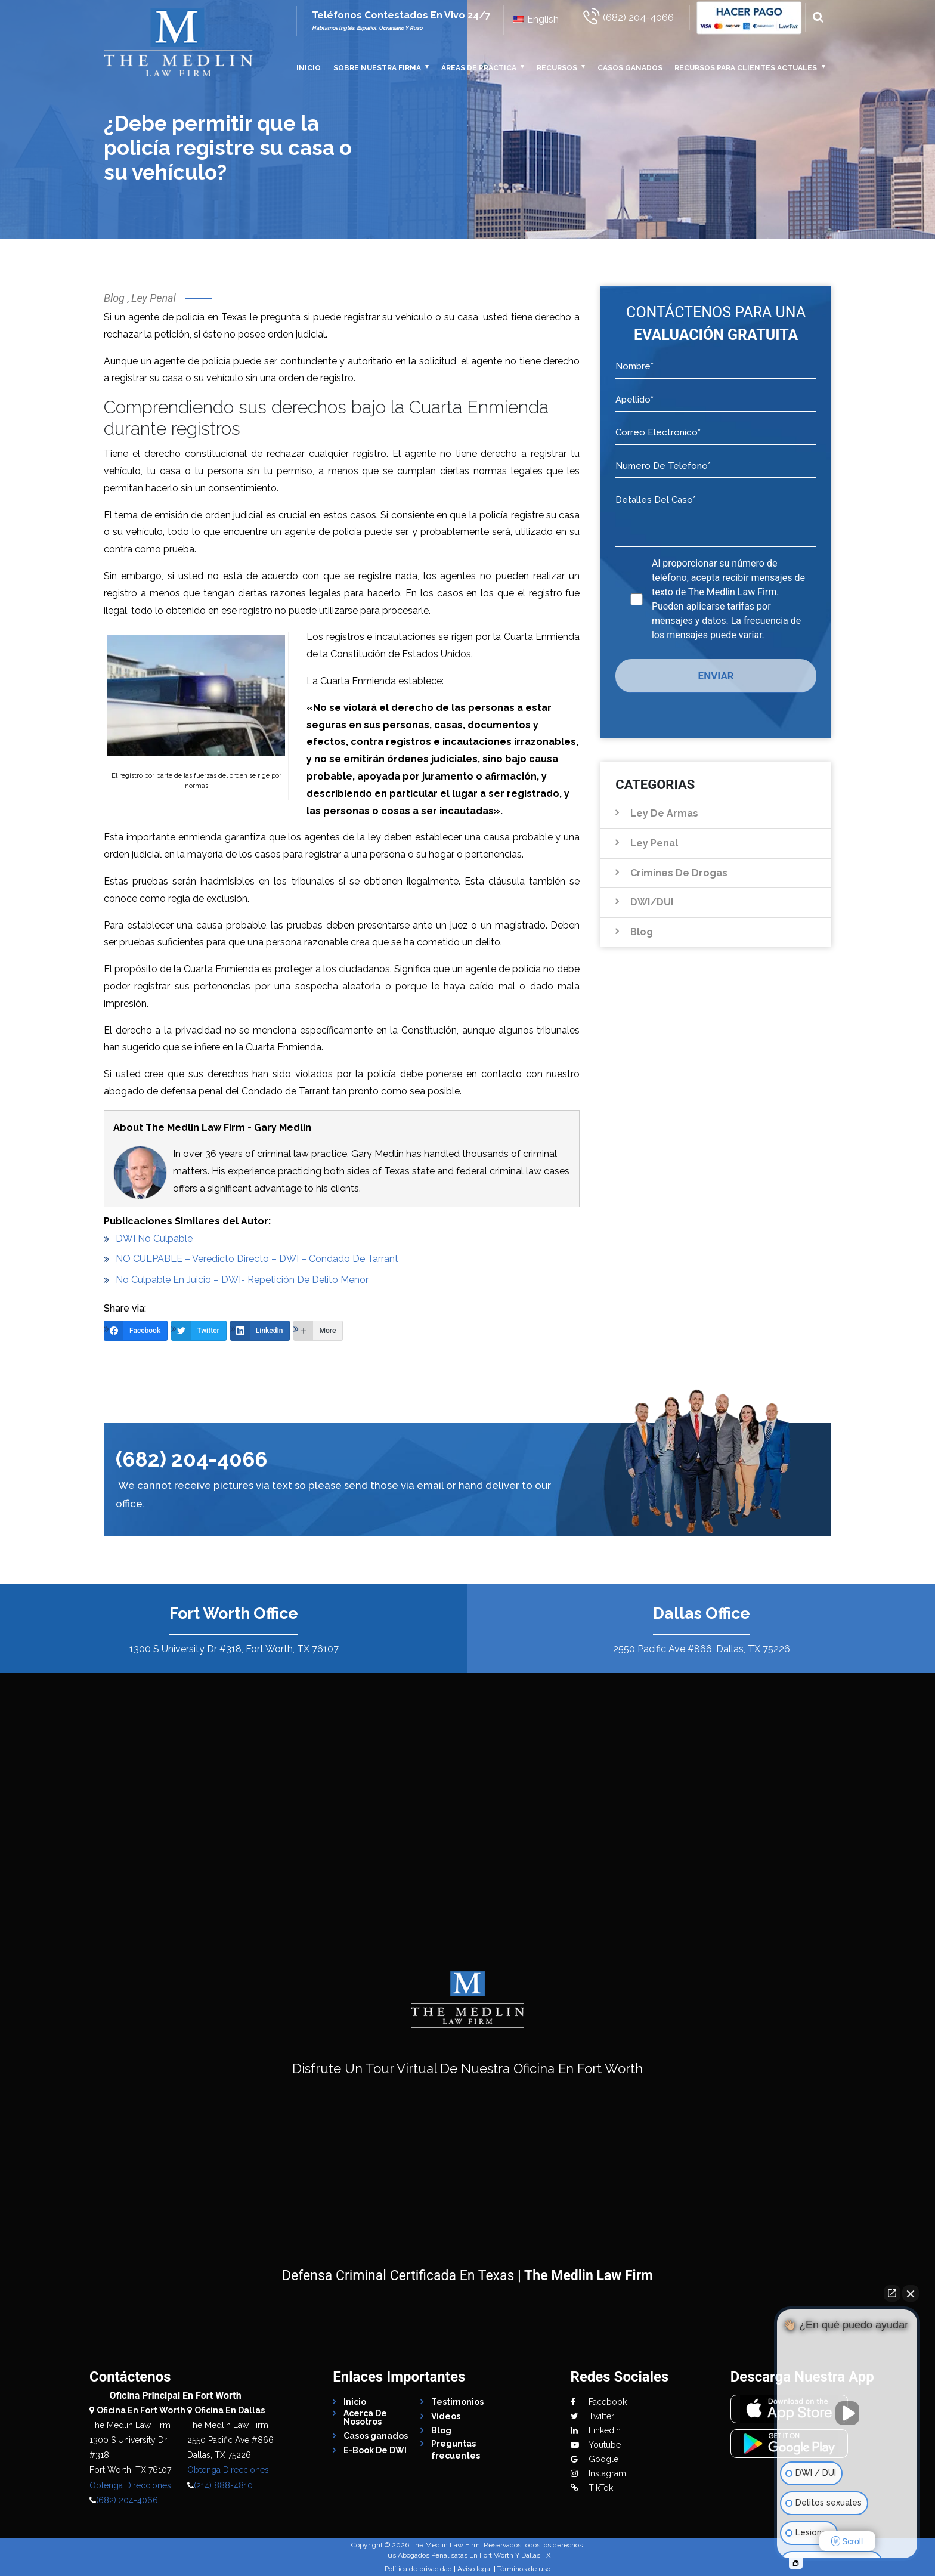 Image resolution: width=935 pixels, height=2576 pixels. I want to click on Áreas De Práctica, so click(478, 68).